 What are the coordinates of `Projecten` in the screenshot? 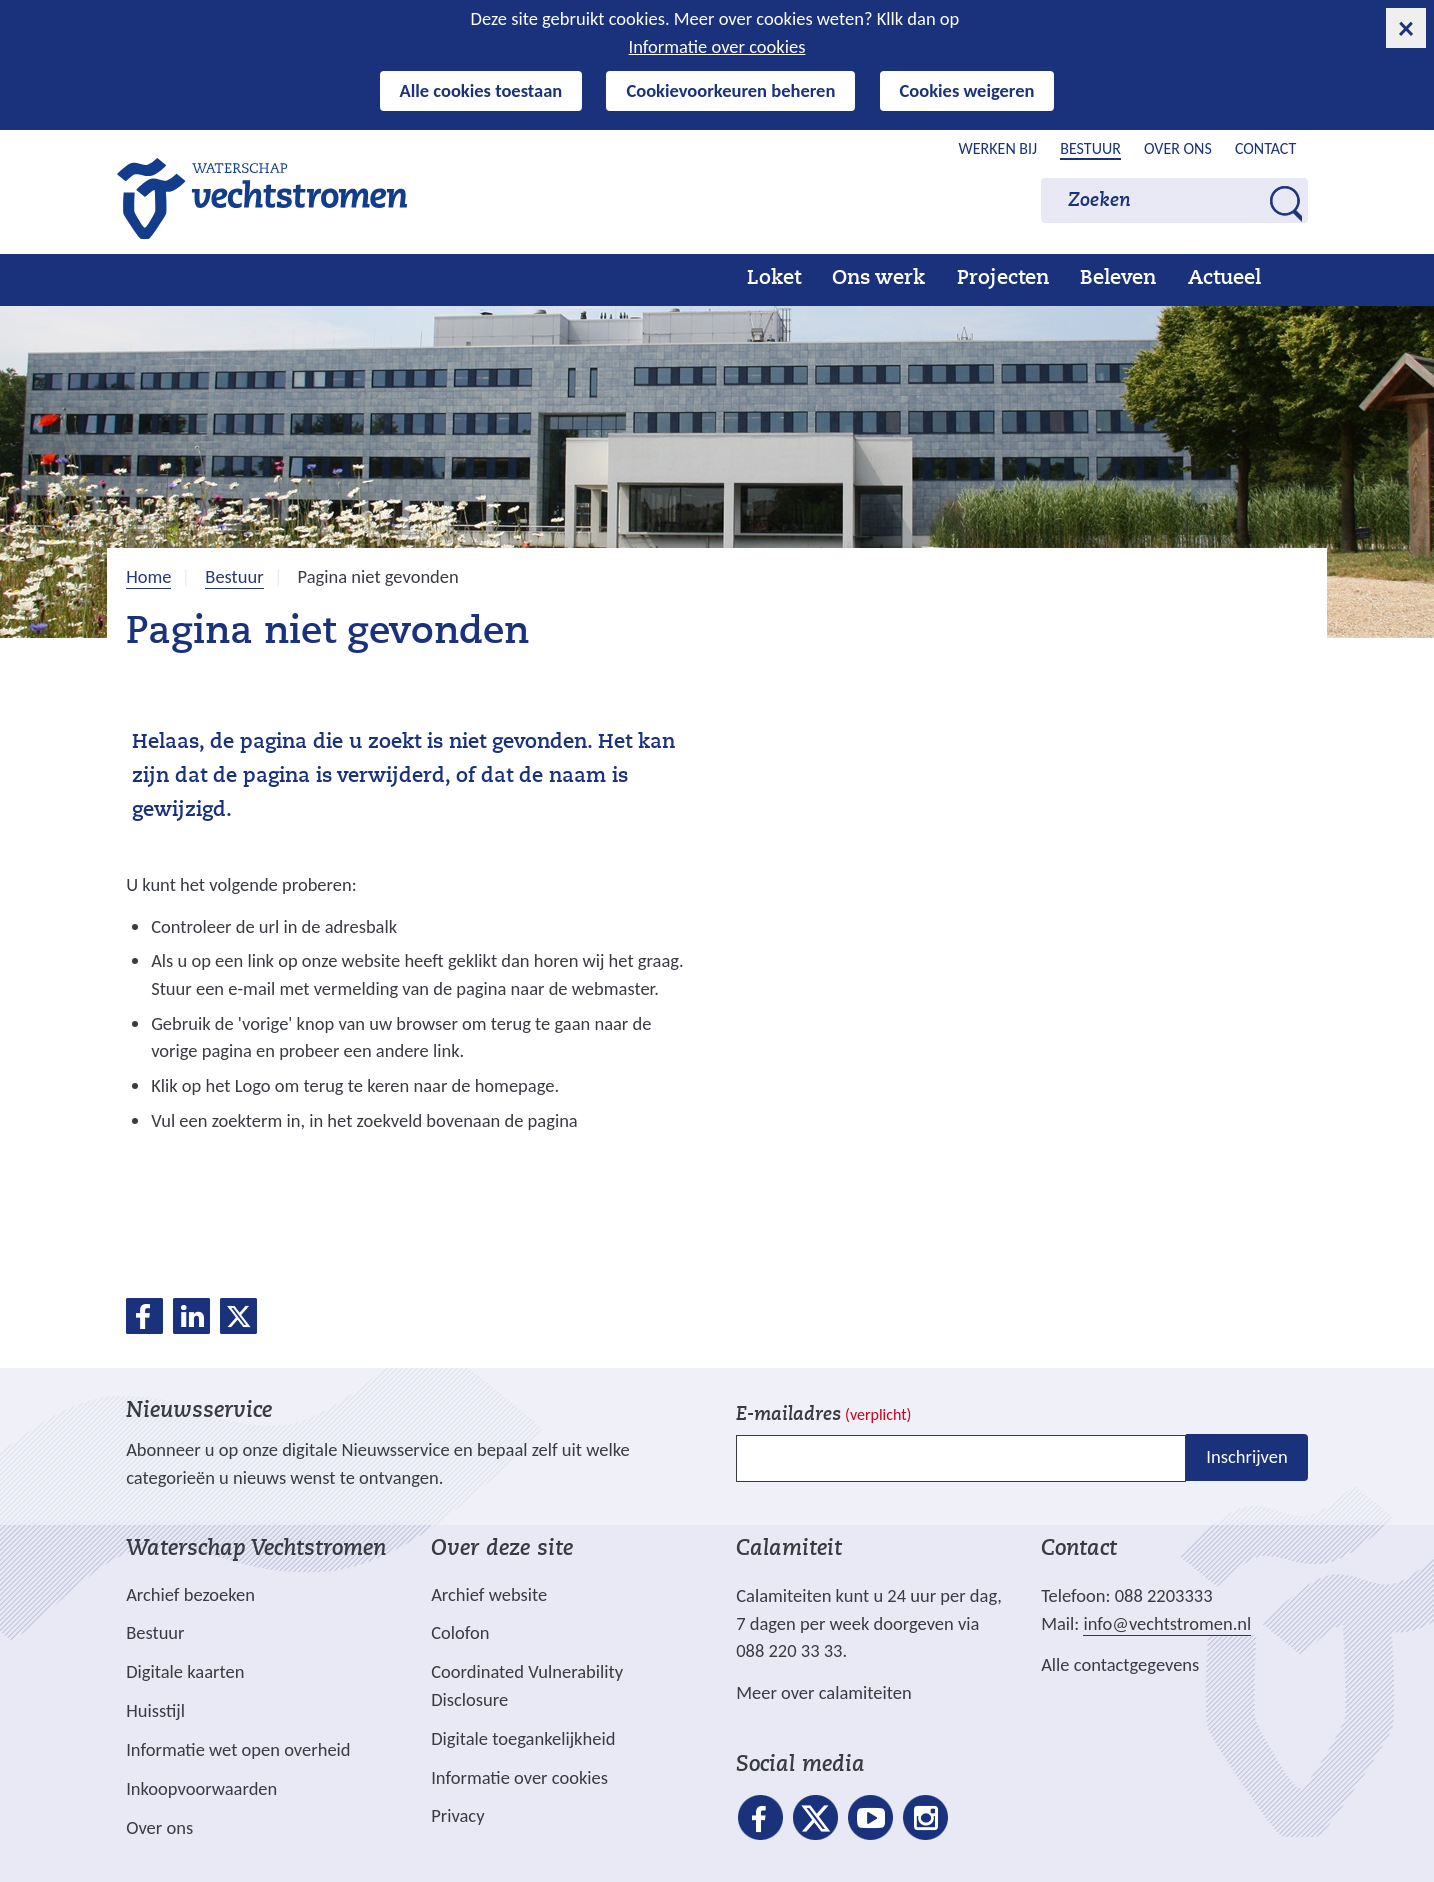 It's located at (1003, 279).